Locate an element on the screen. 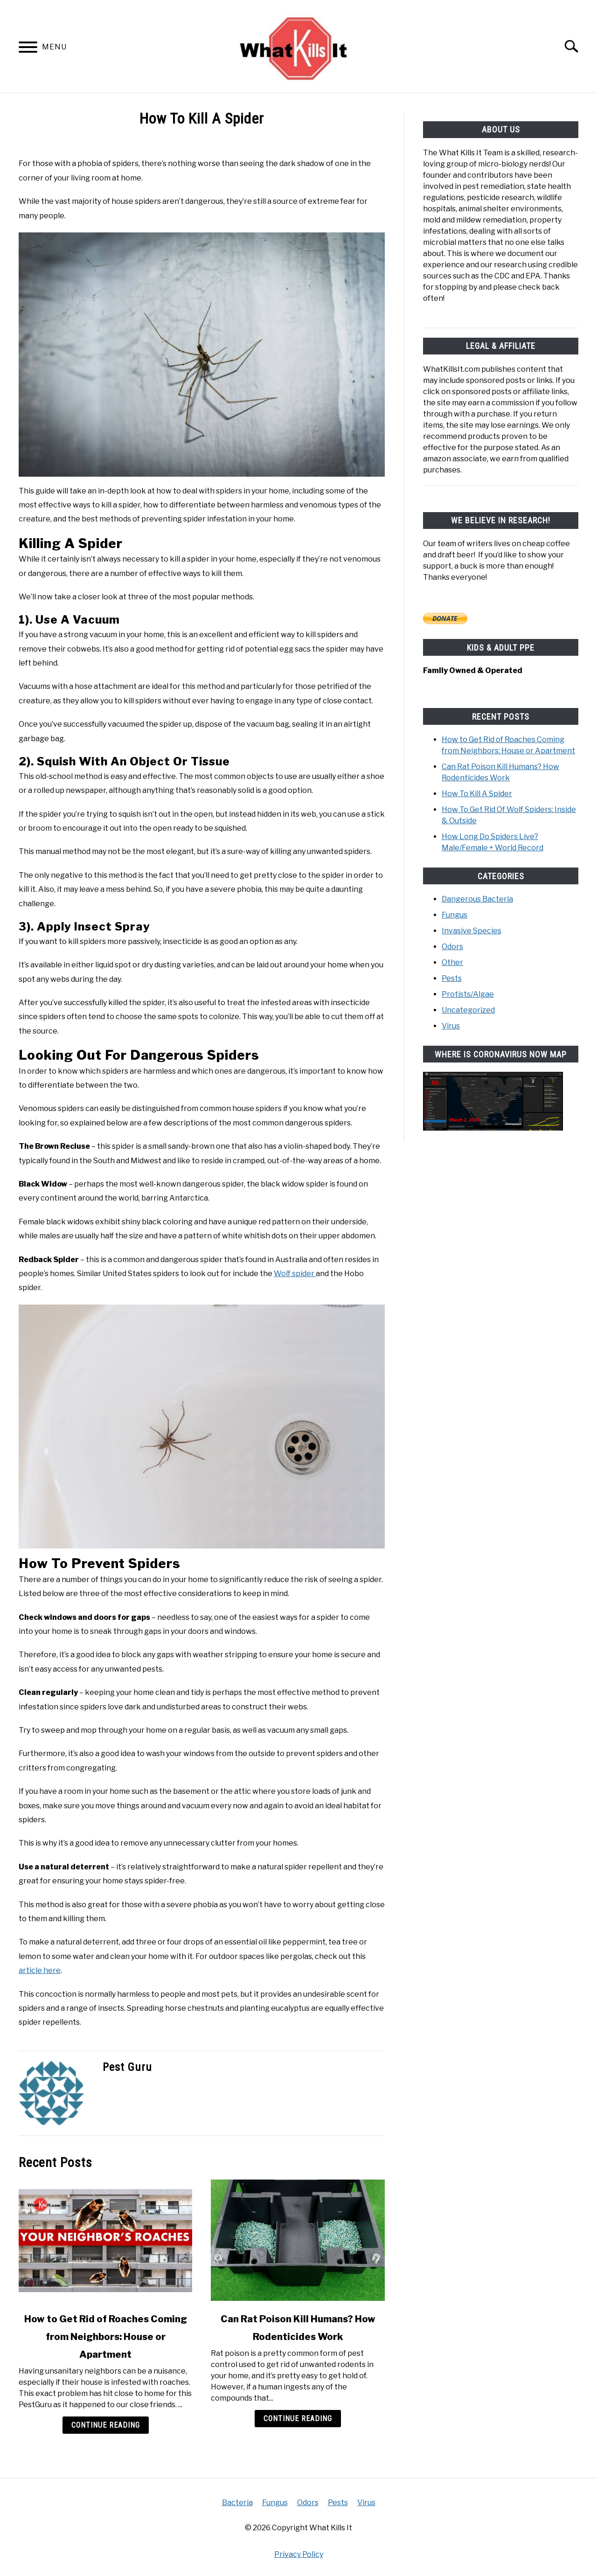  How To Kill A Spider is located at coordinates (477, 793).